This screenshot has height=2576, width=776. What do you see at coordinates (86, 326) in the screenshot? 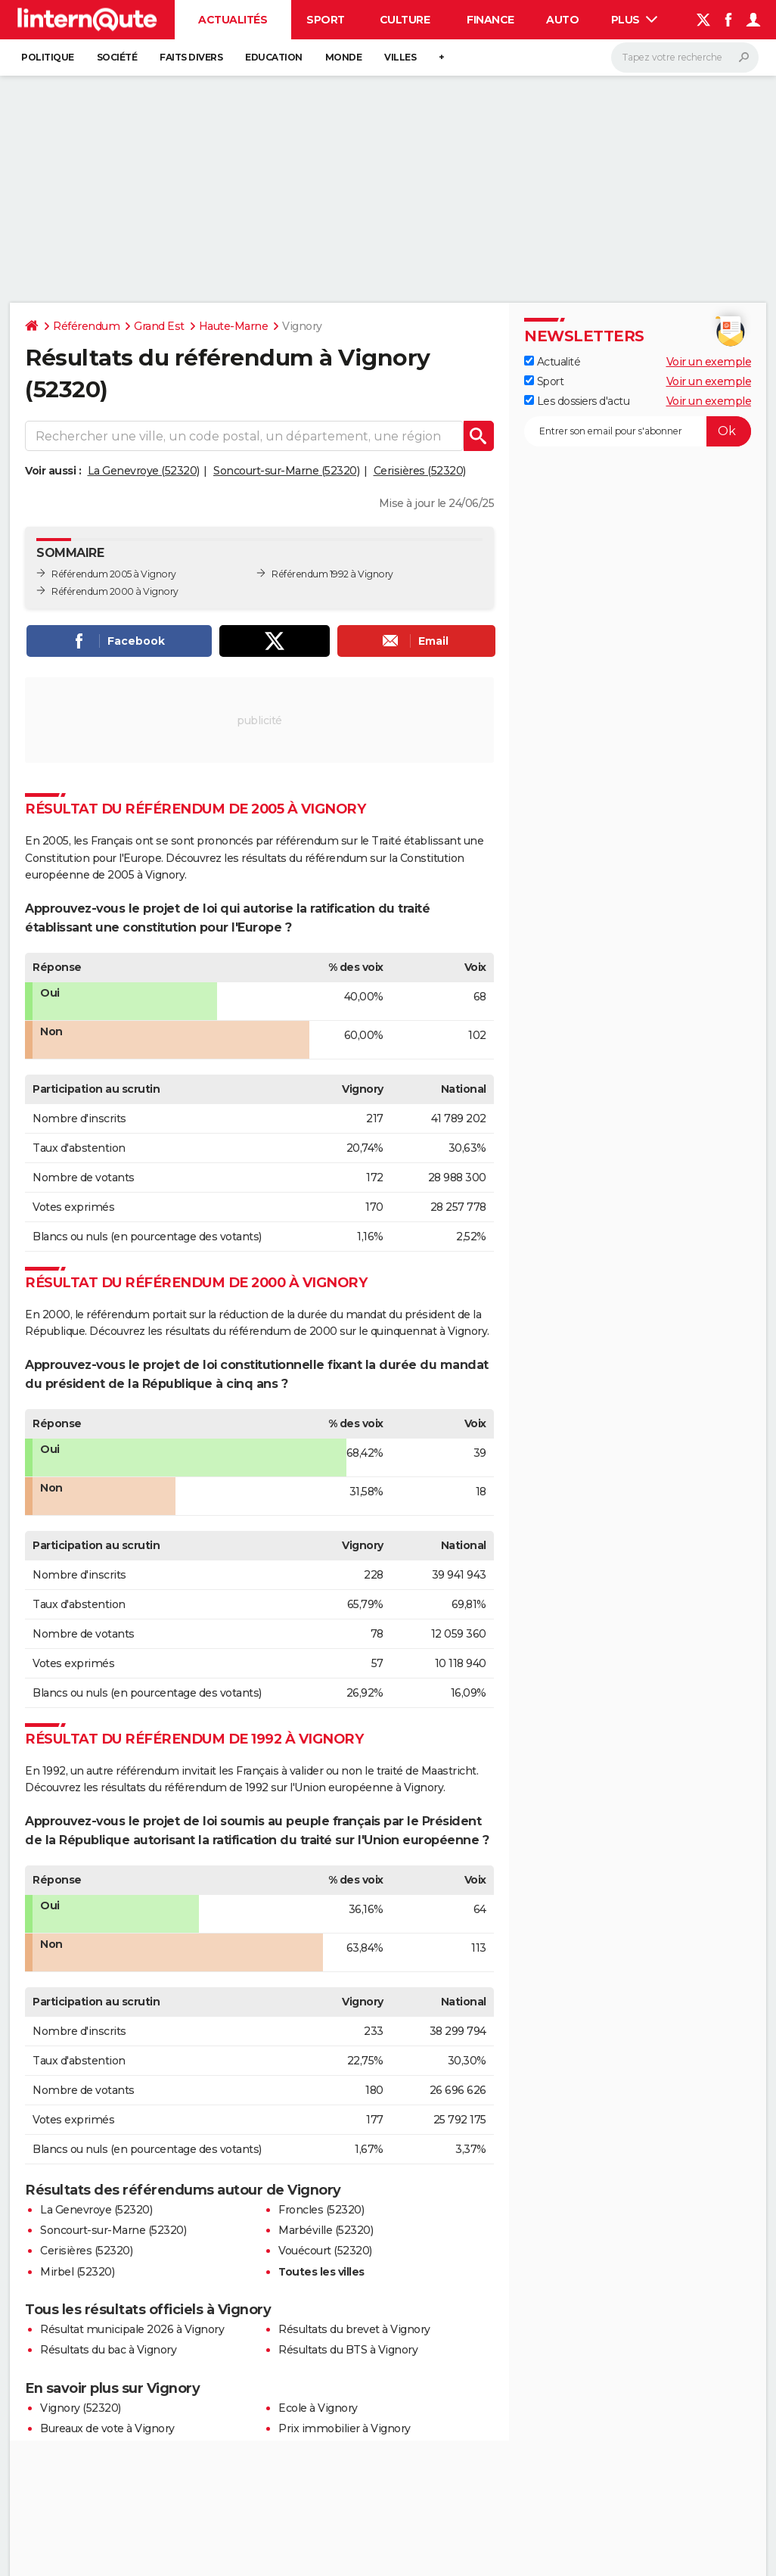
I see `Référendum` at bounding box center [86, 326].